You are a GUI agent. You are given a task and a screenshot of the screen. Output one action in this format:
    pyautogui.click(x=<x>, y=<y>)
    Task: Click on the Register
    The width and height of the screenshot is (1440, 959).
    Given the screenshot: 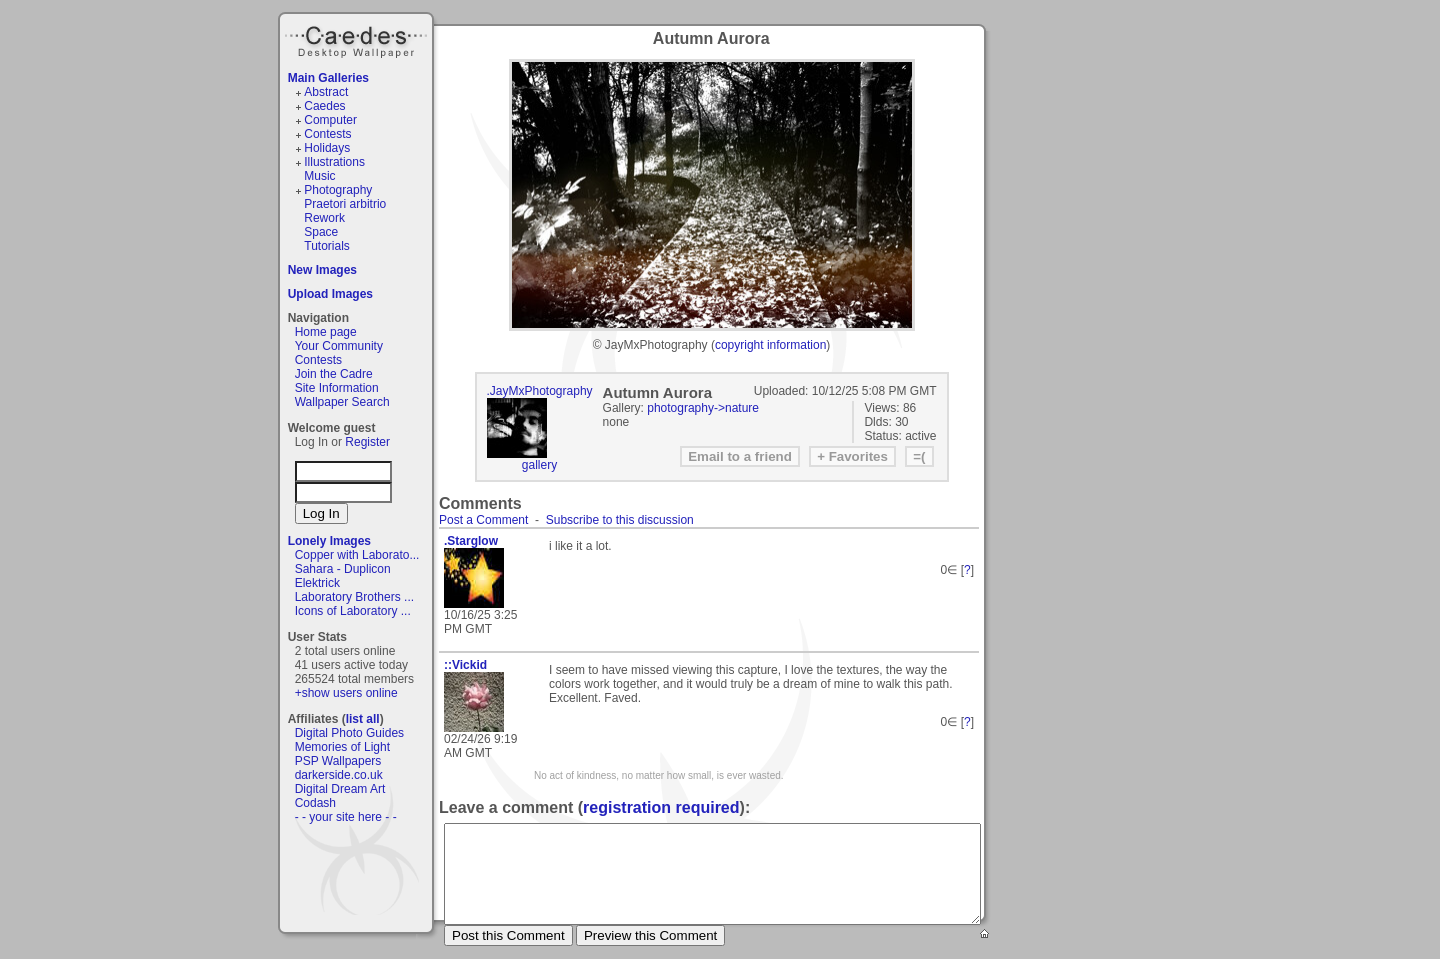 What is the action you would take?
    pyautogui.click(x=367, y=442)
    